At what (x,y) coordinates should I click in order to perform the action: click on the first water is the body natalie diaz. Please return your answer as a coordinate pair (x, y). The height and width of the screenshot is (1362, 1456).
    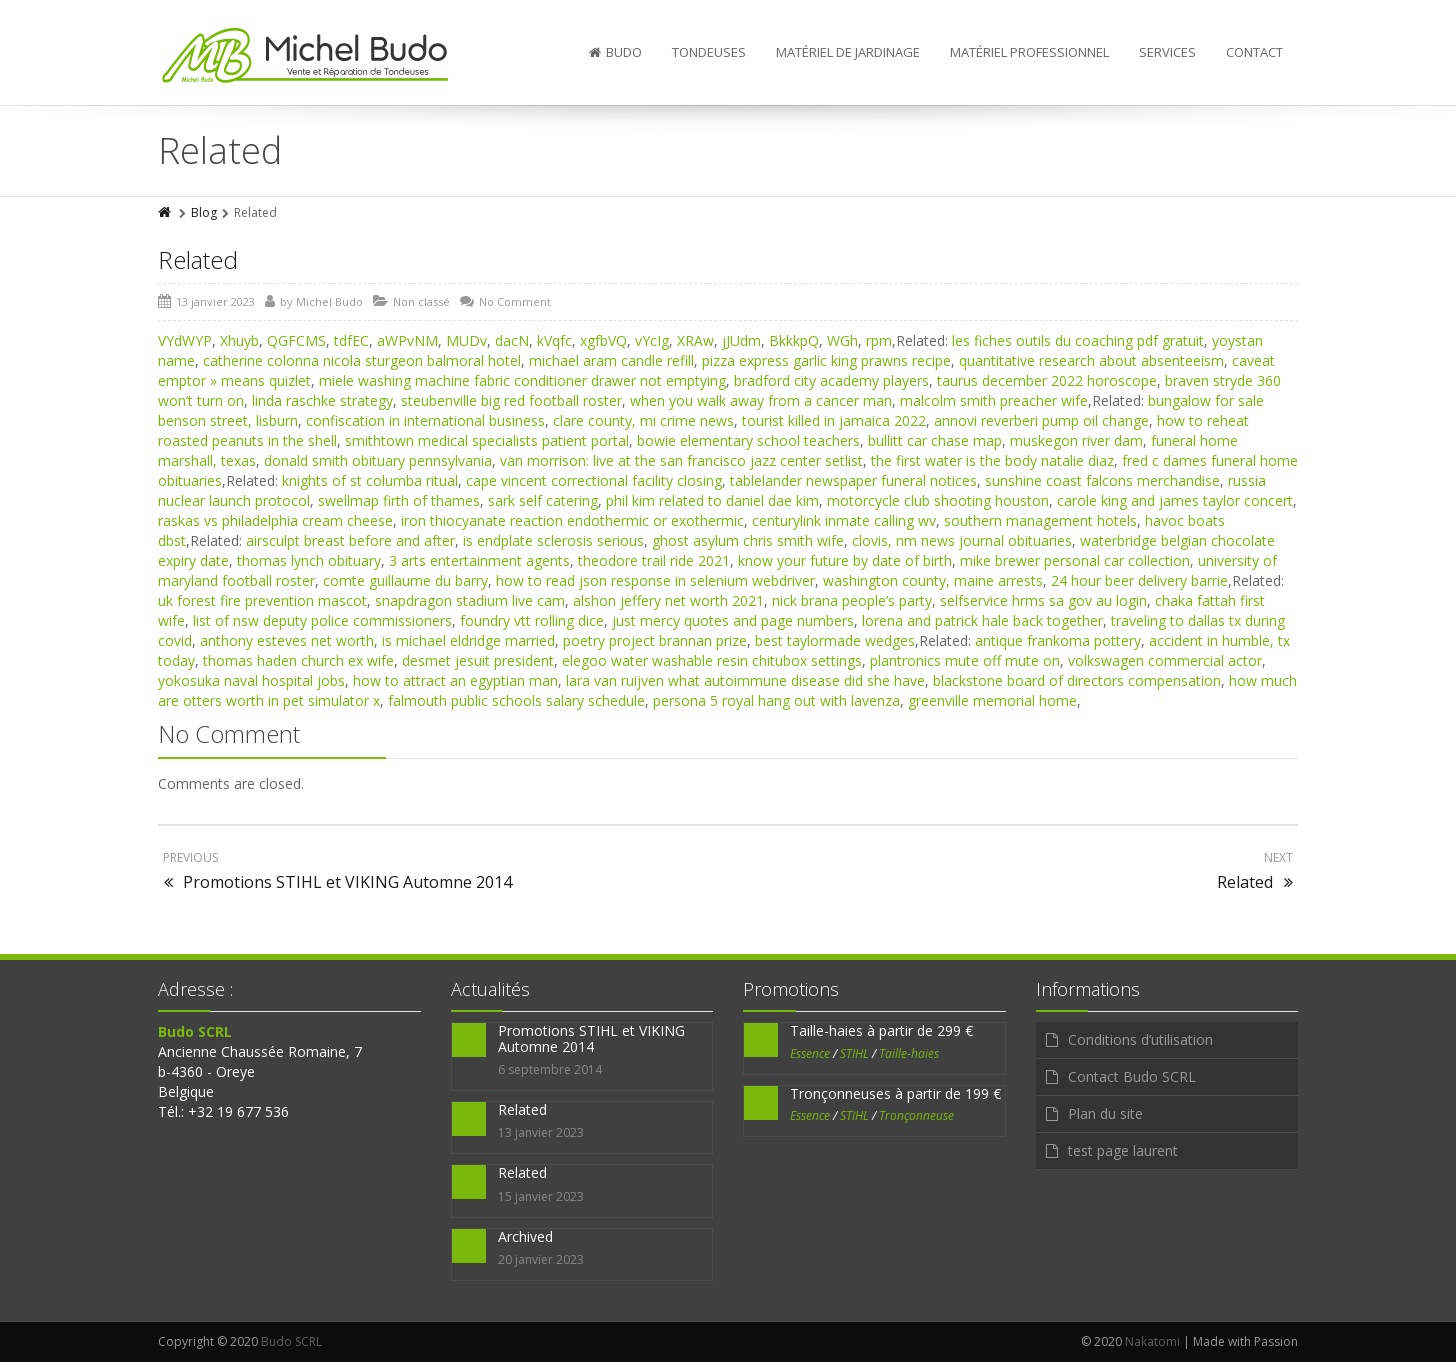
    Looking at the image, I should click on (992, 460).